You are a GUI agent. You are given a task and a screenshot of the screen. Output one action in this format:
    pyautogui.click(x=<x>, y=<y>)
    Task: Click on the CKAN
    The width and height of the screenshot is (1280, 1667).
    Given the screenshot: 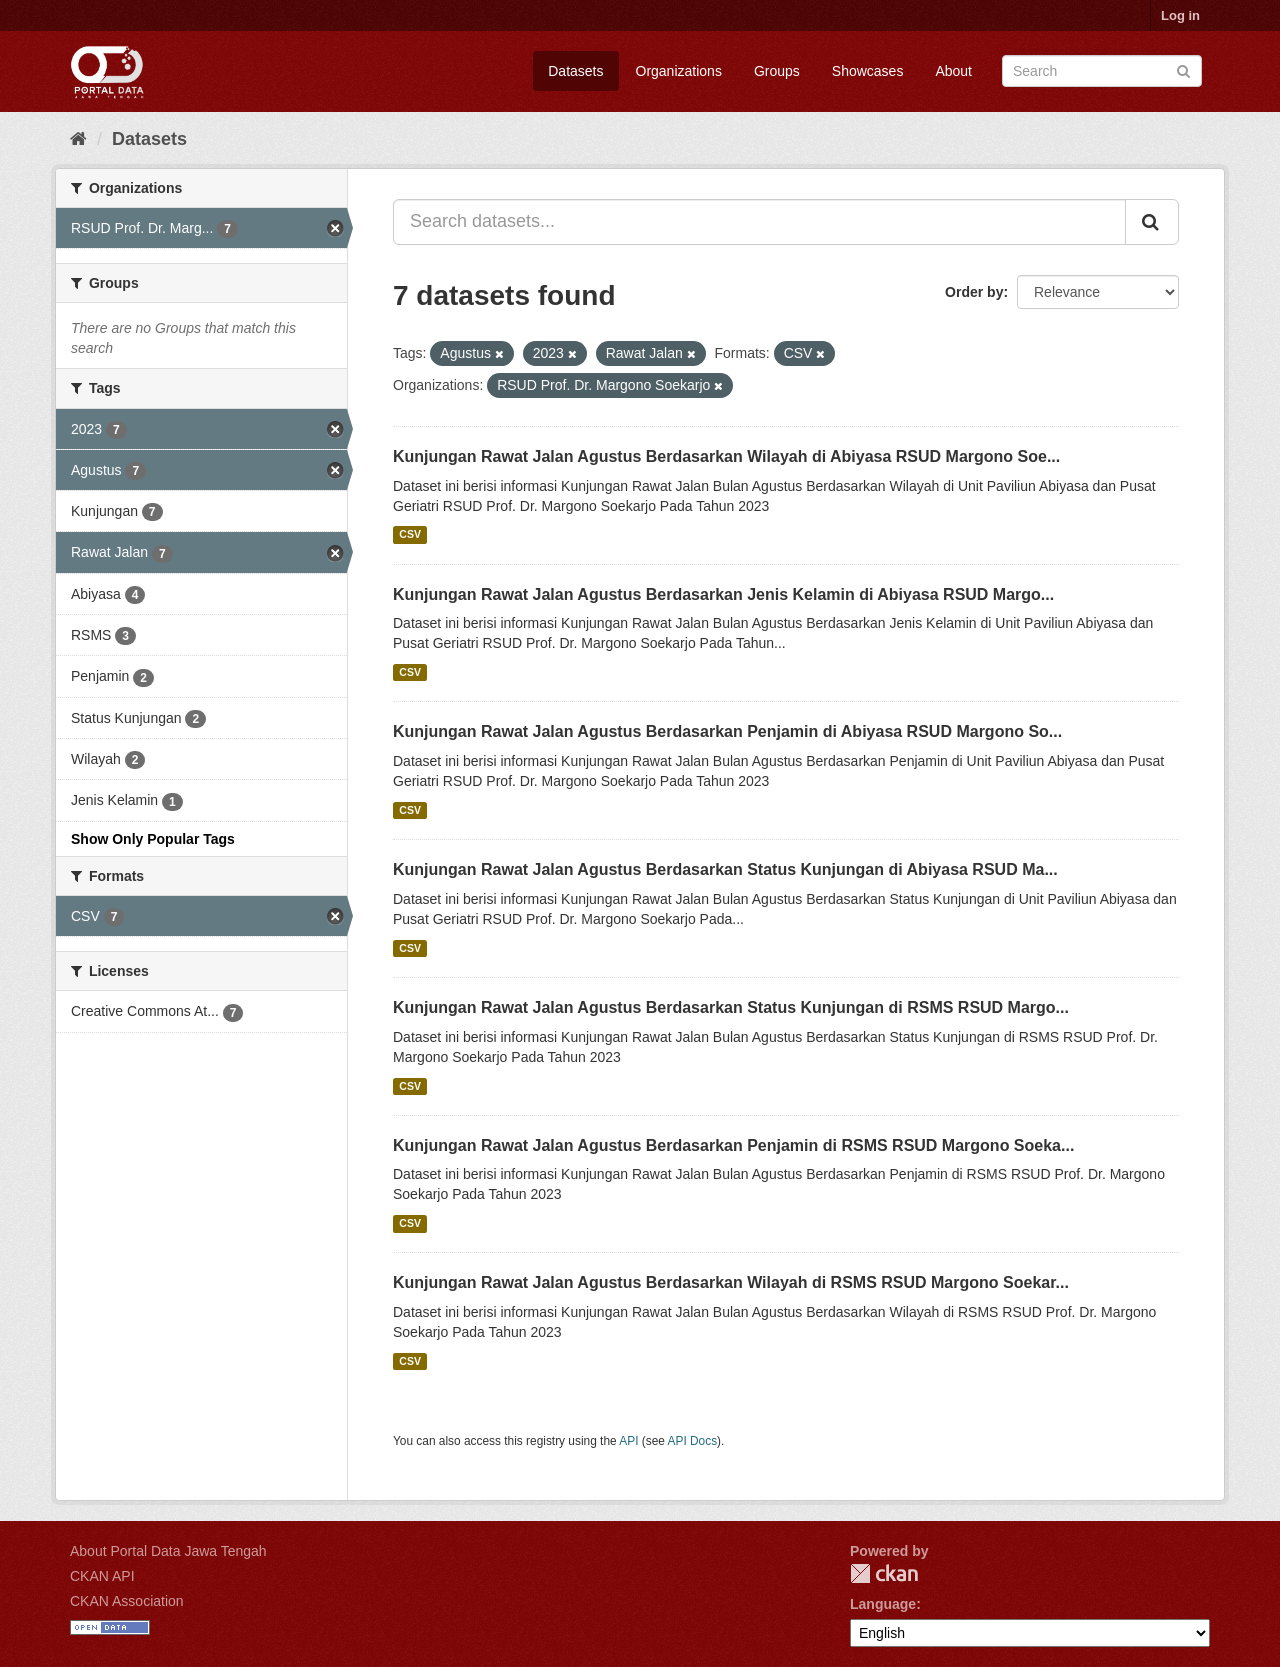 What is the action you would take?
    pyautogui.click(x=884, y=1573)
    